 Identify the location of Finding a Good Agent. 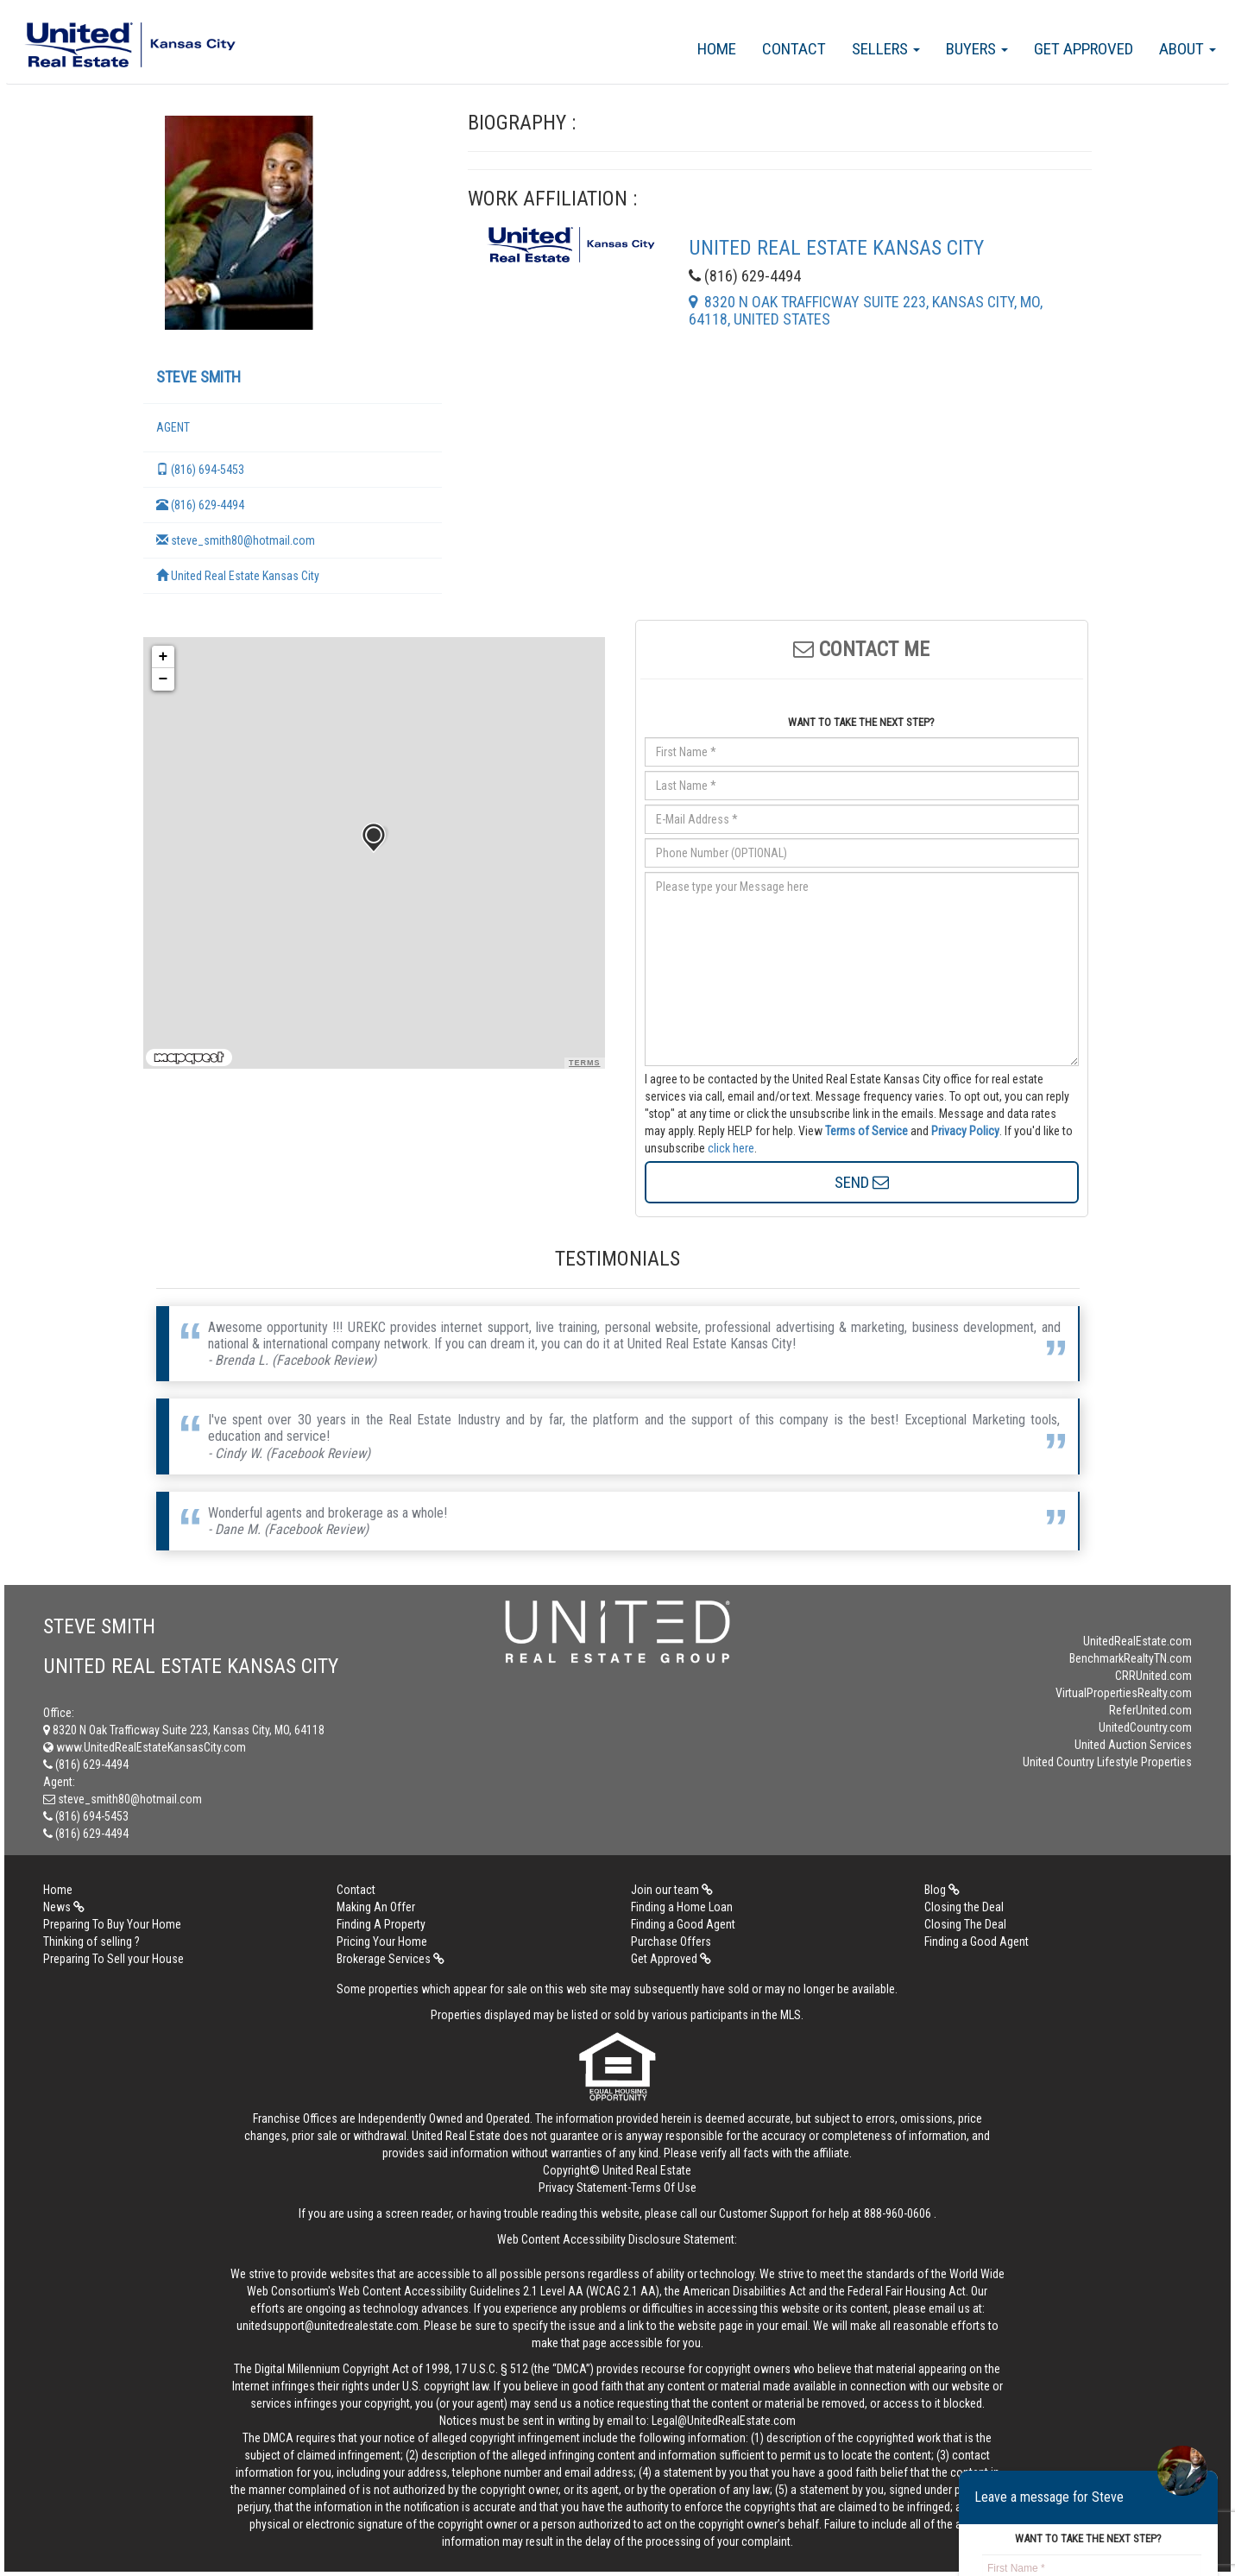
(683, 1924).